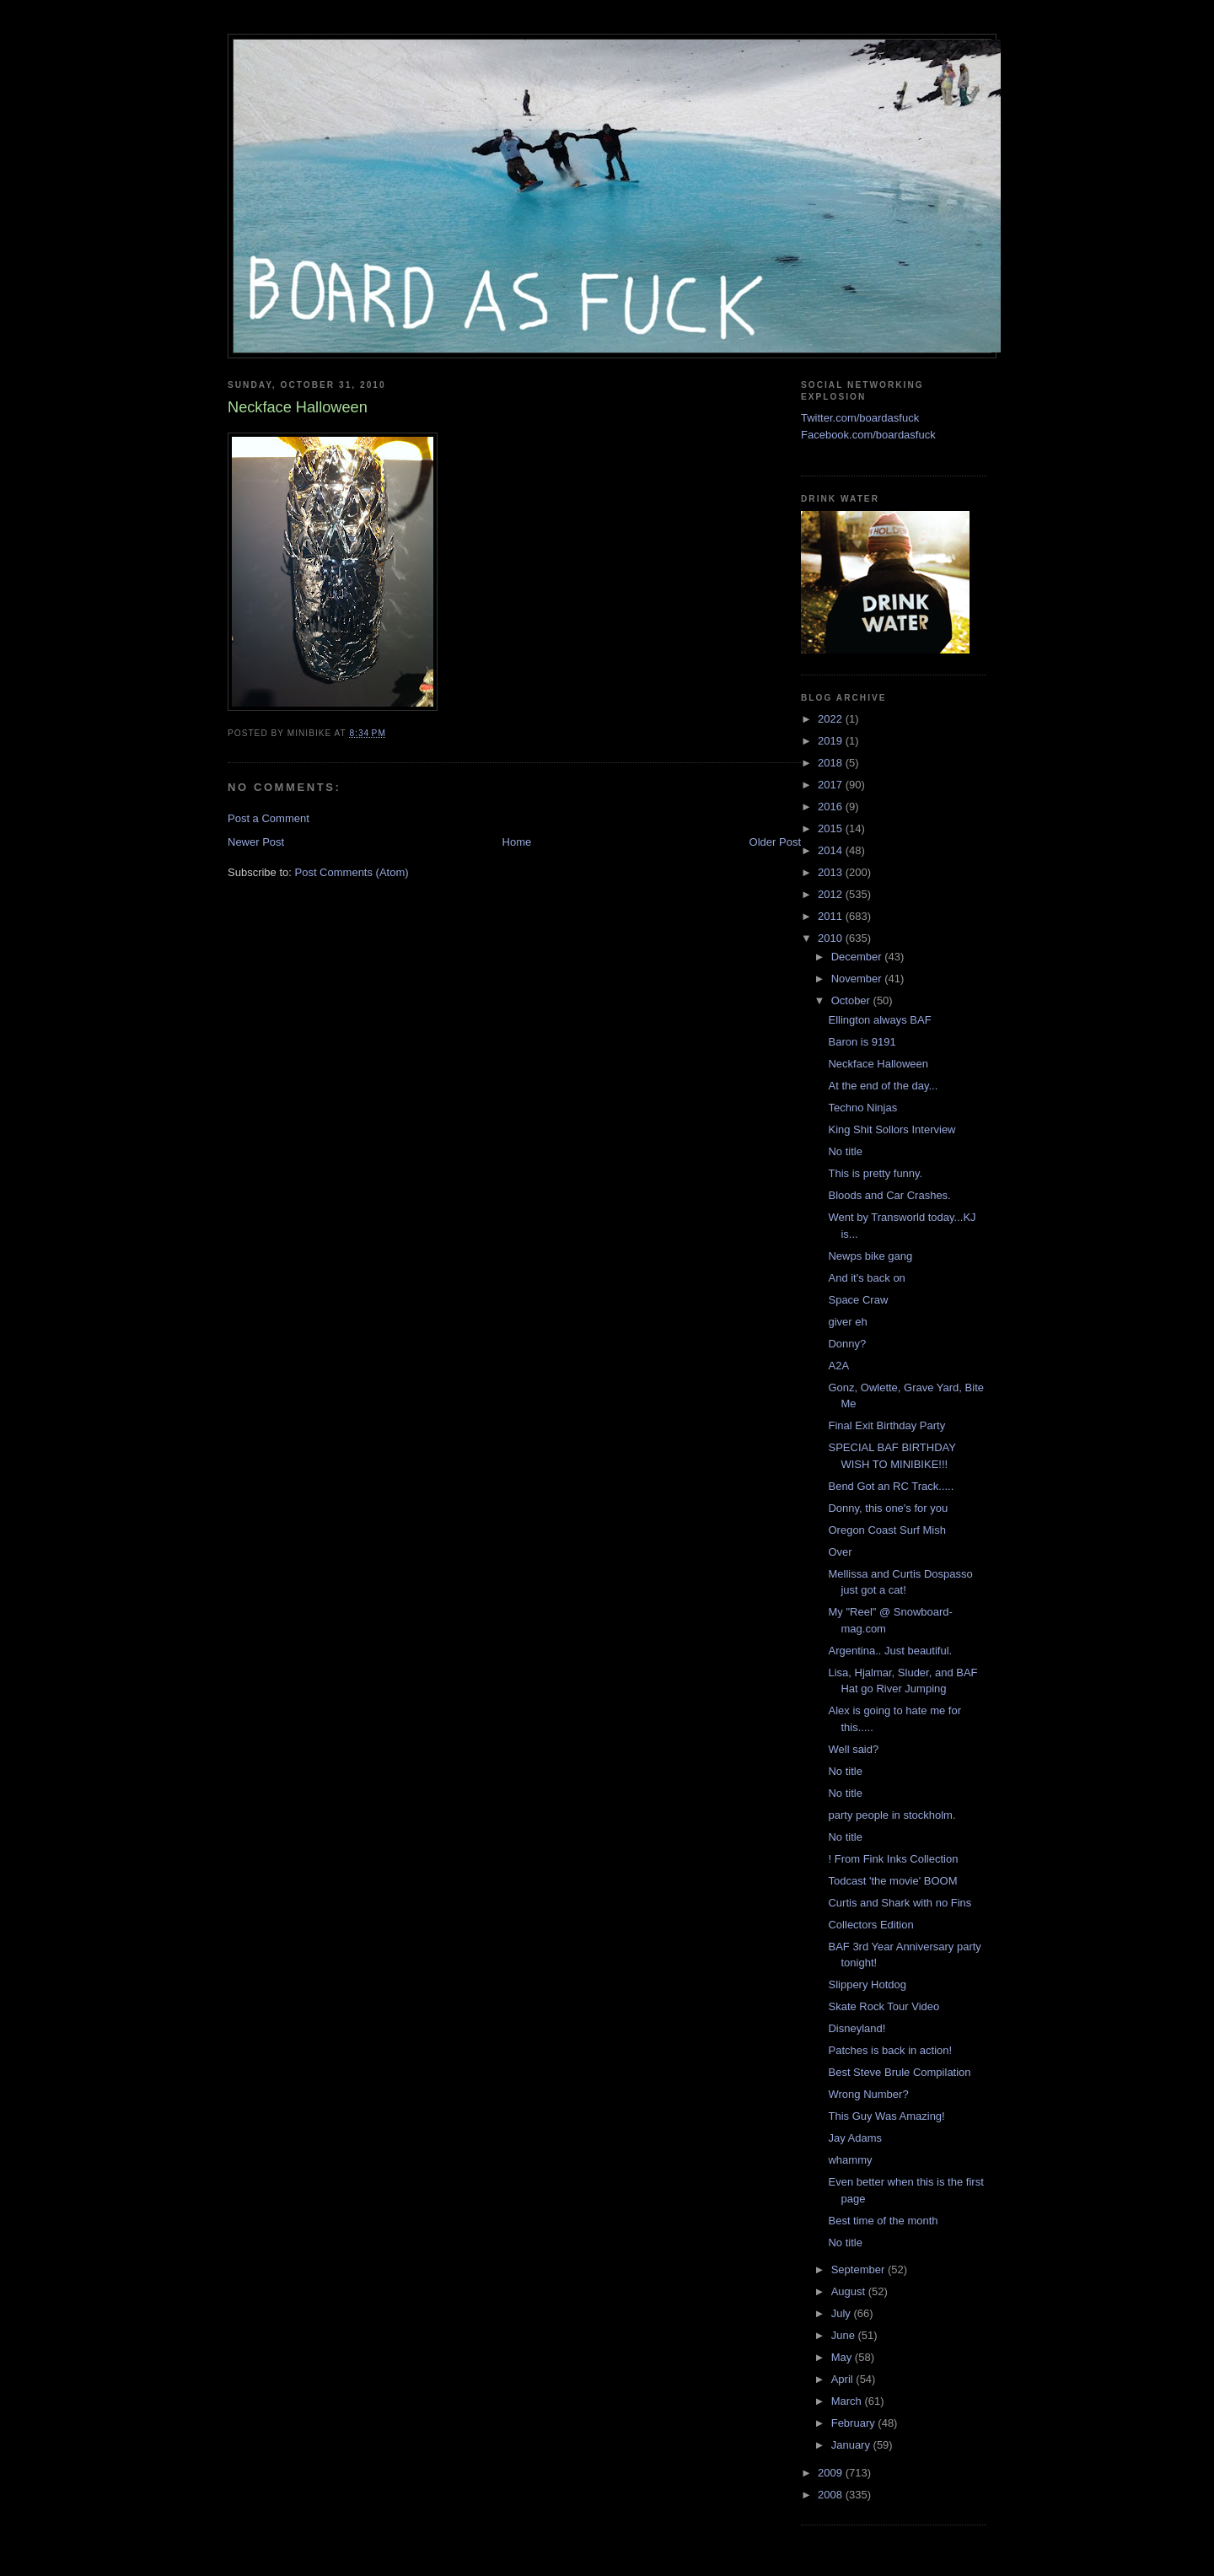  Describe the element at coordinates (878, 1063) in the screenshot. I see `Neckface Halloween` at that location.